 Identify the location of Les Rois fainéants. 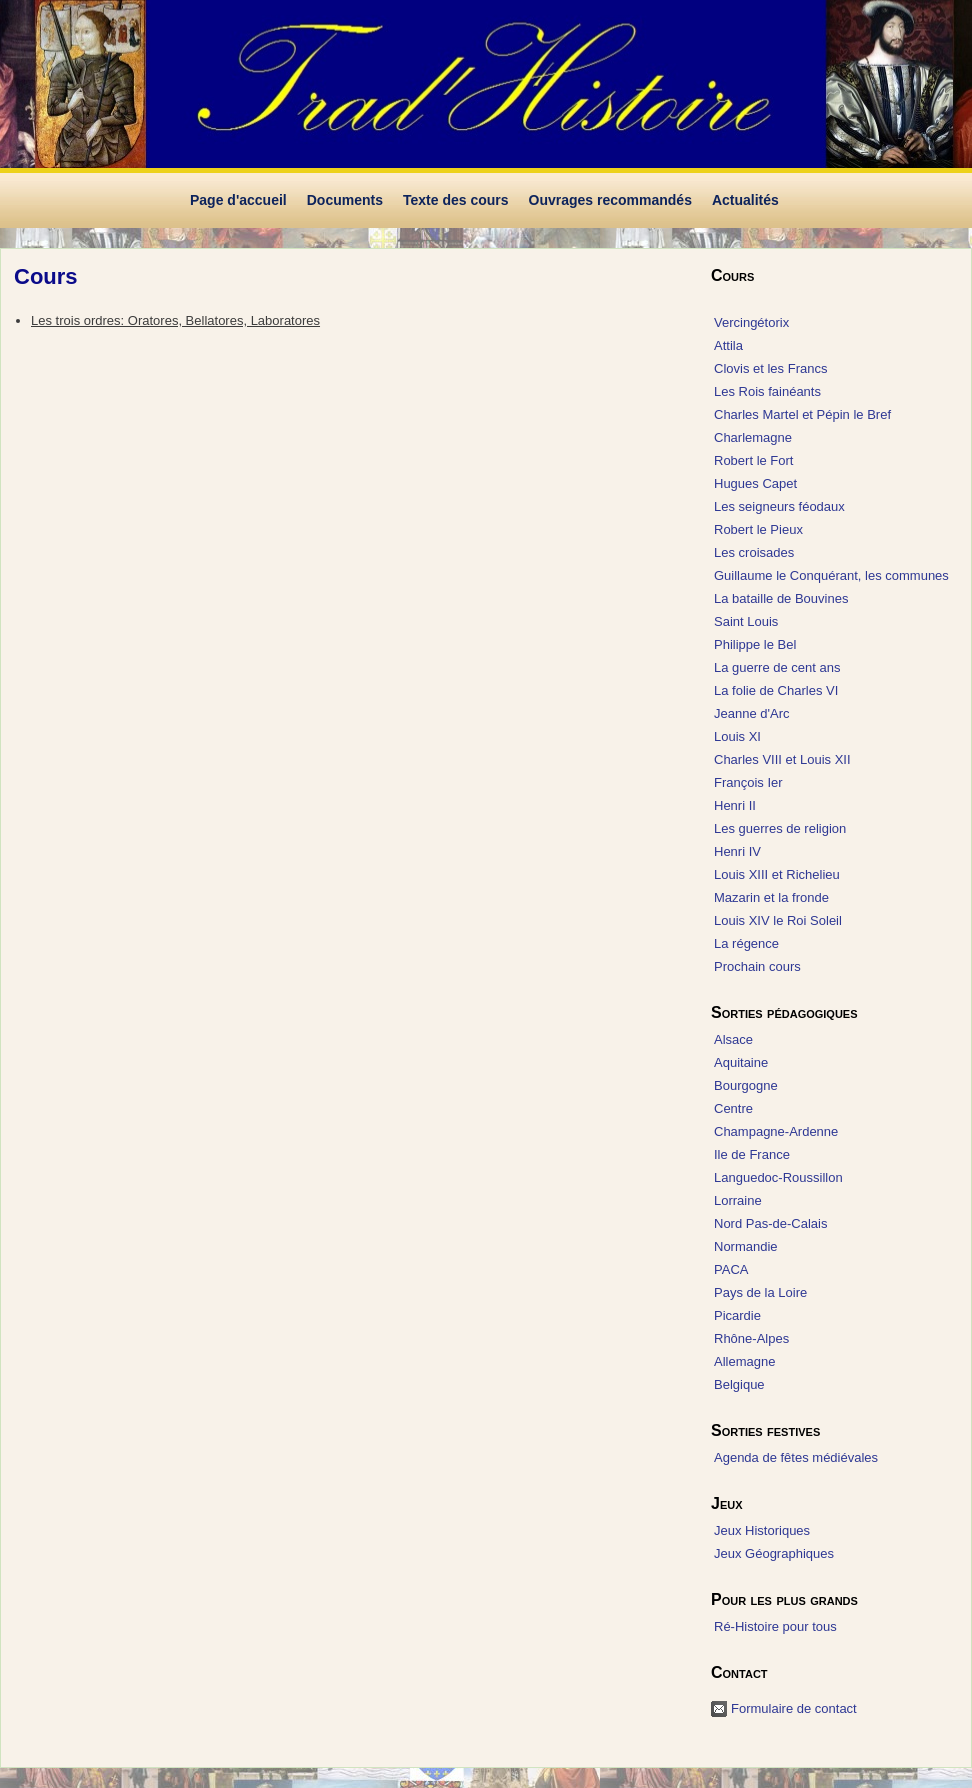
(767, 391).